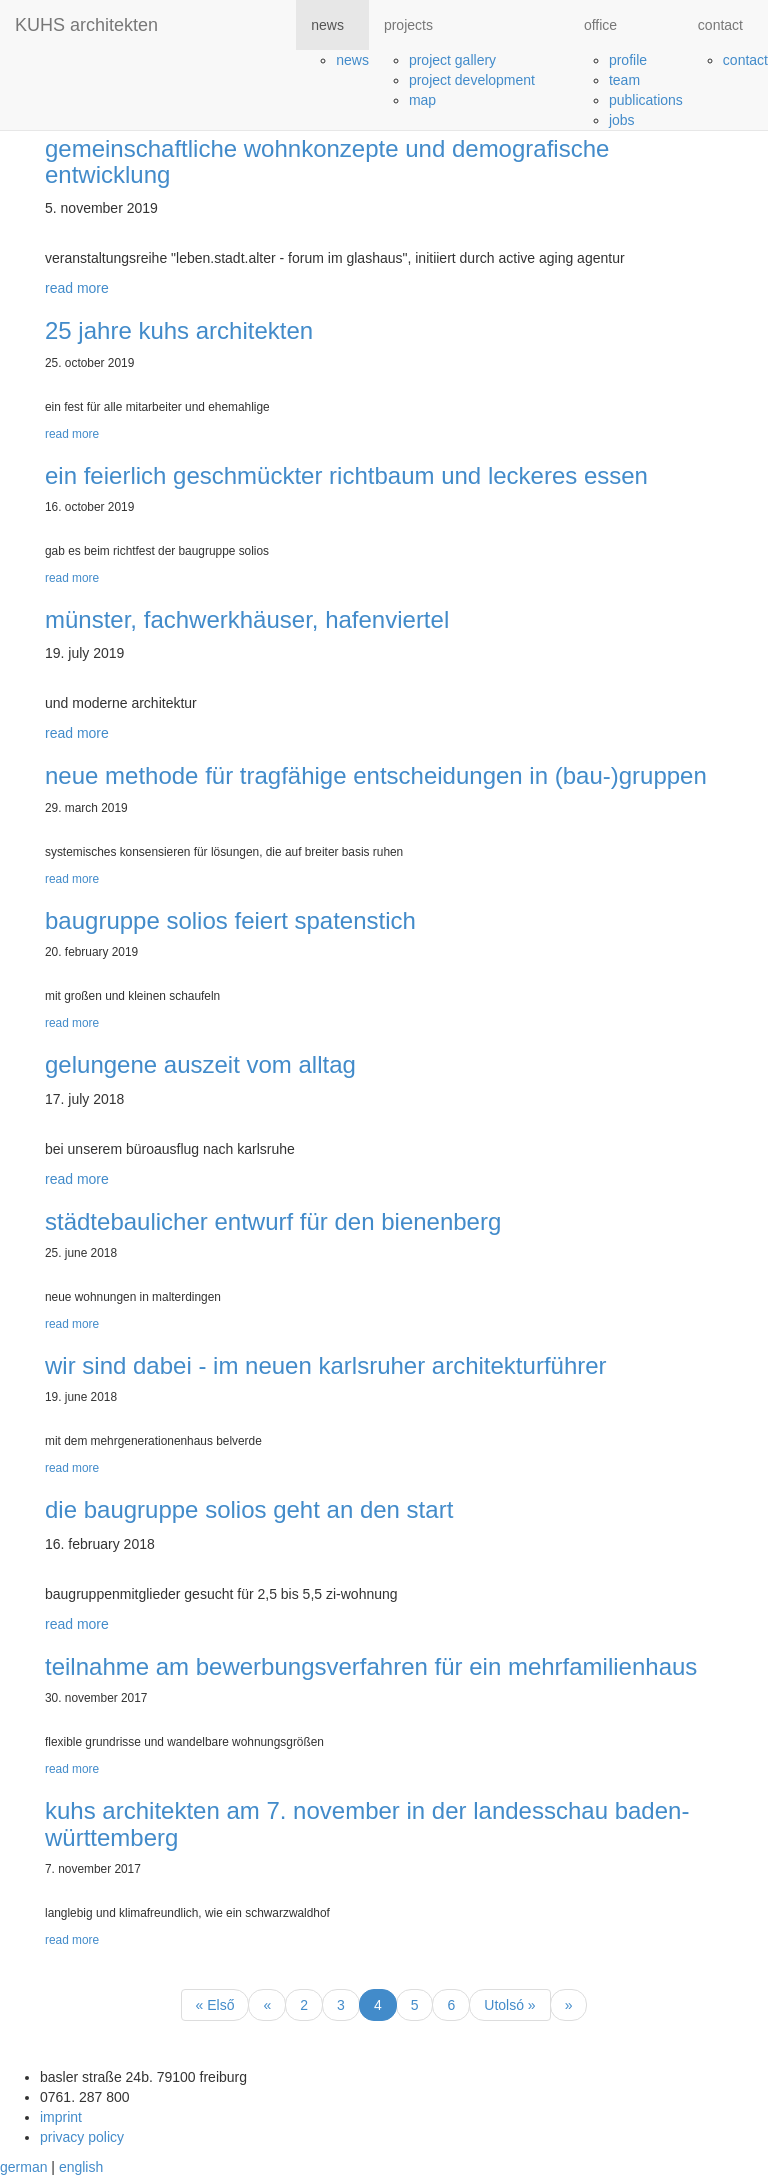 The image size is (768, 2177). Describe the element at coordinates (628, 60) in the screenshot. I see `profile` at that location.